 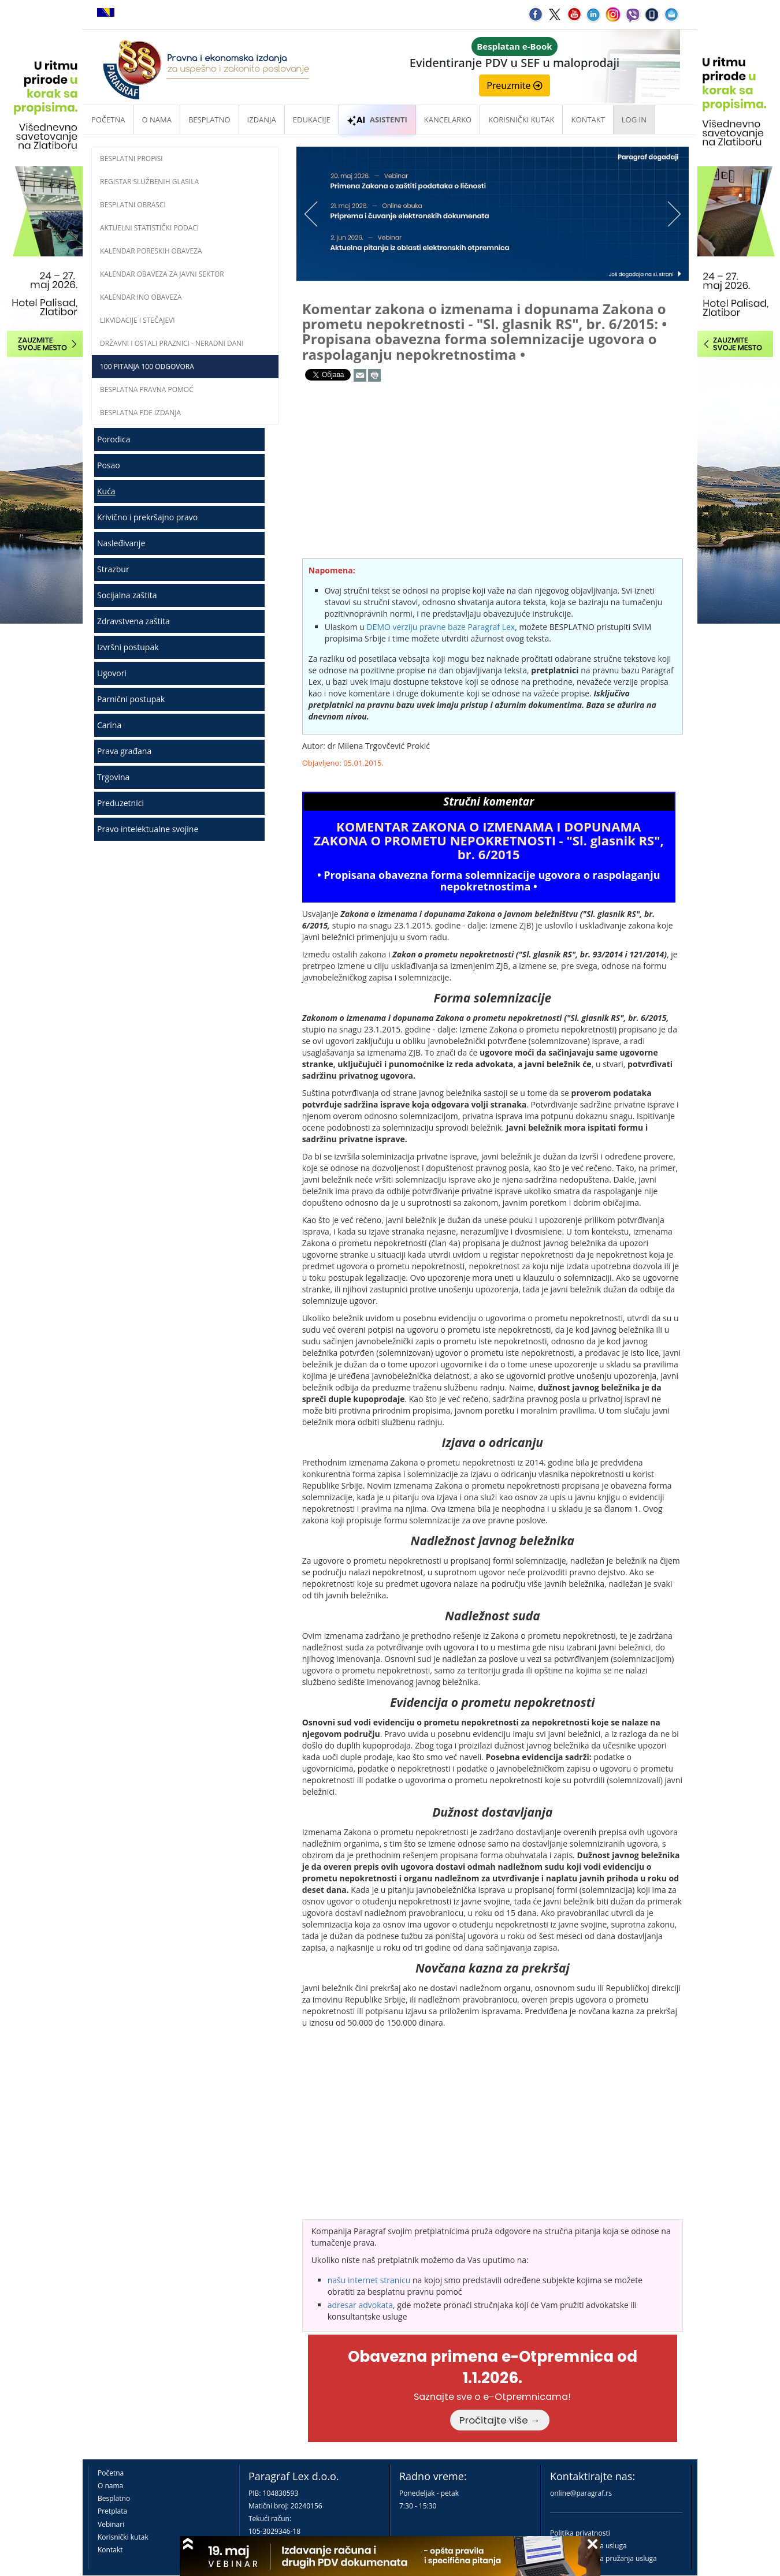 What do you see at coordinates (149, 228) in the screenshot?
I see `Aktuelni statistički podaci` at bounding box center [149, 228].